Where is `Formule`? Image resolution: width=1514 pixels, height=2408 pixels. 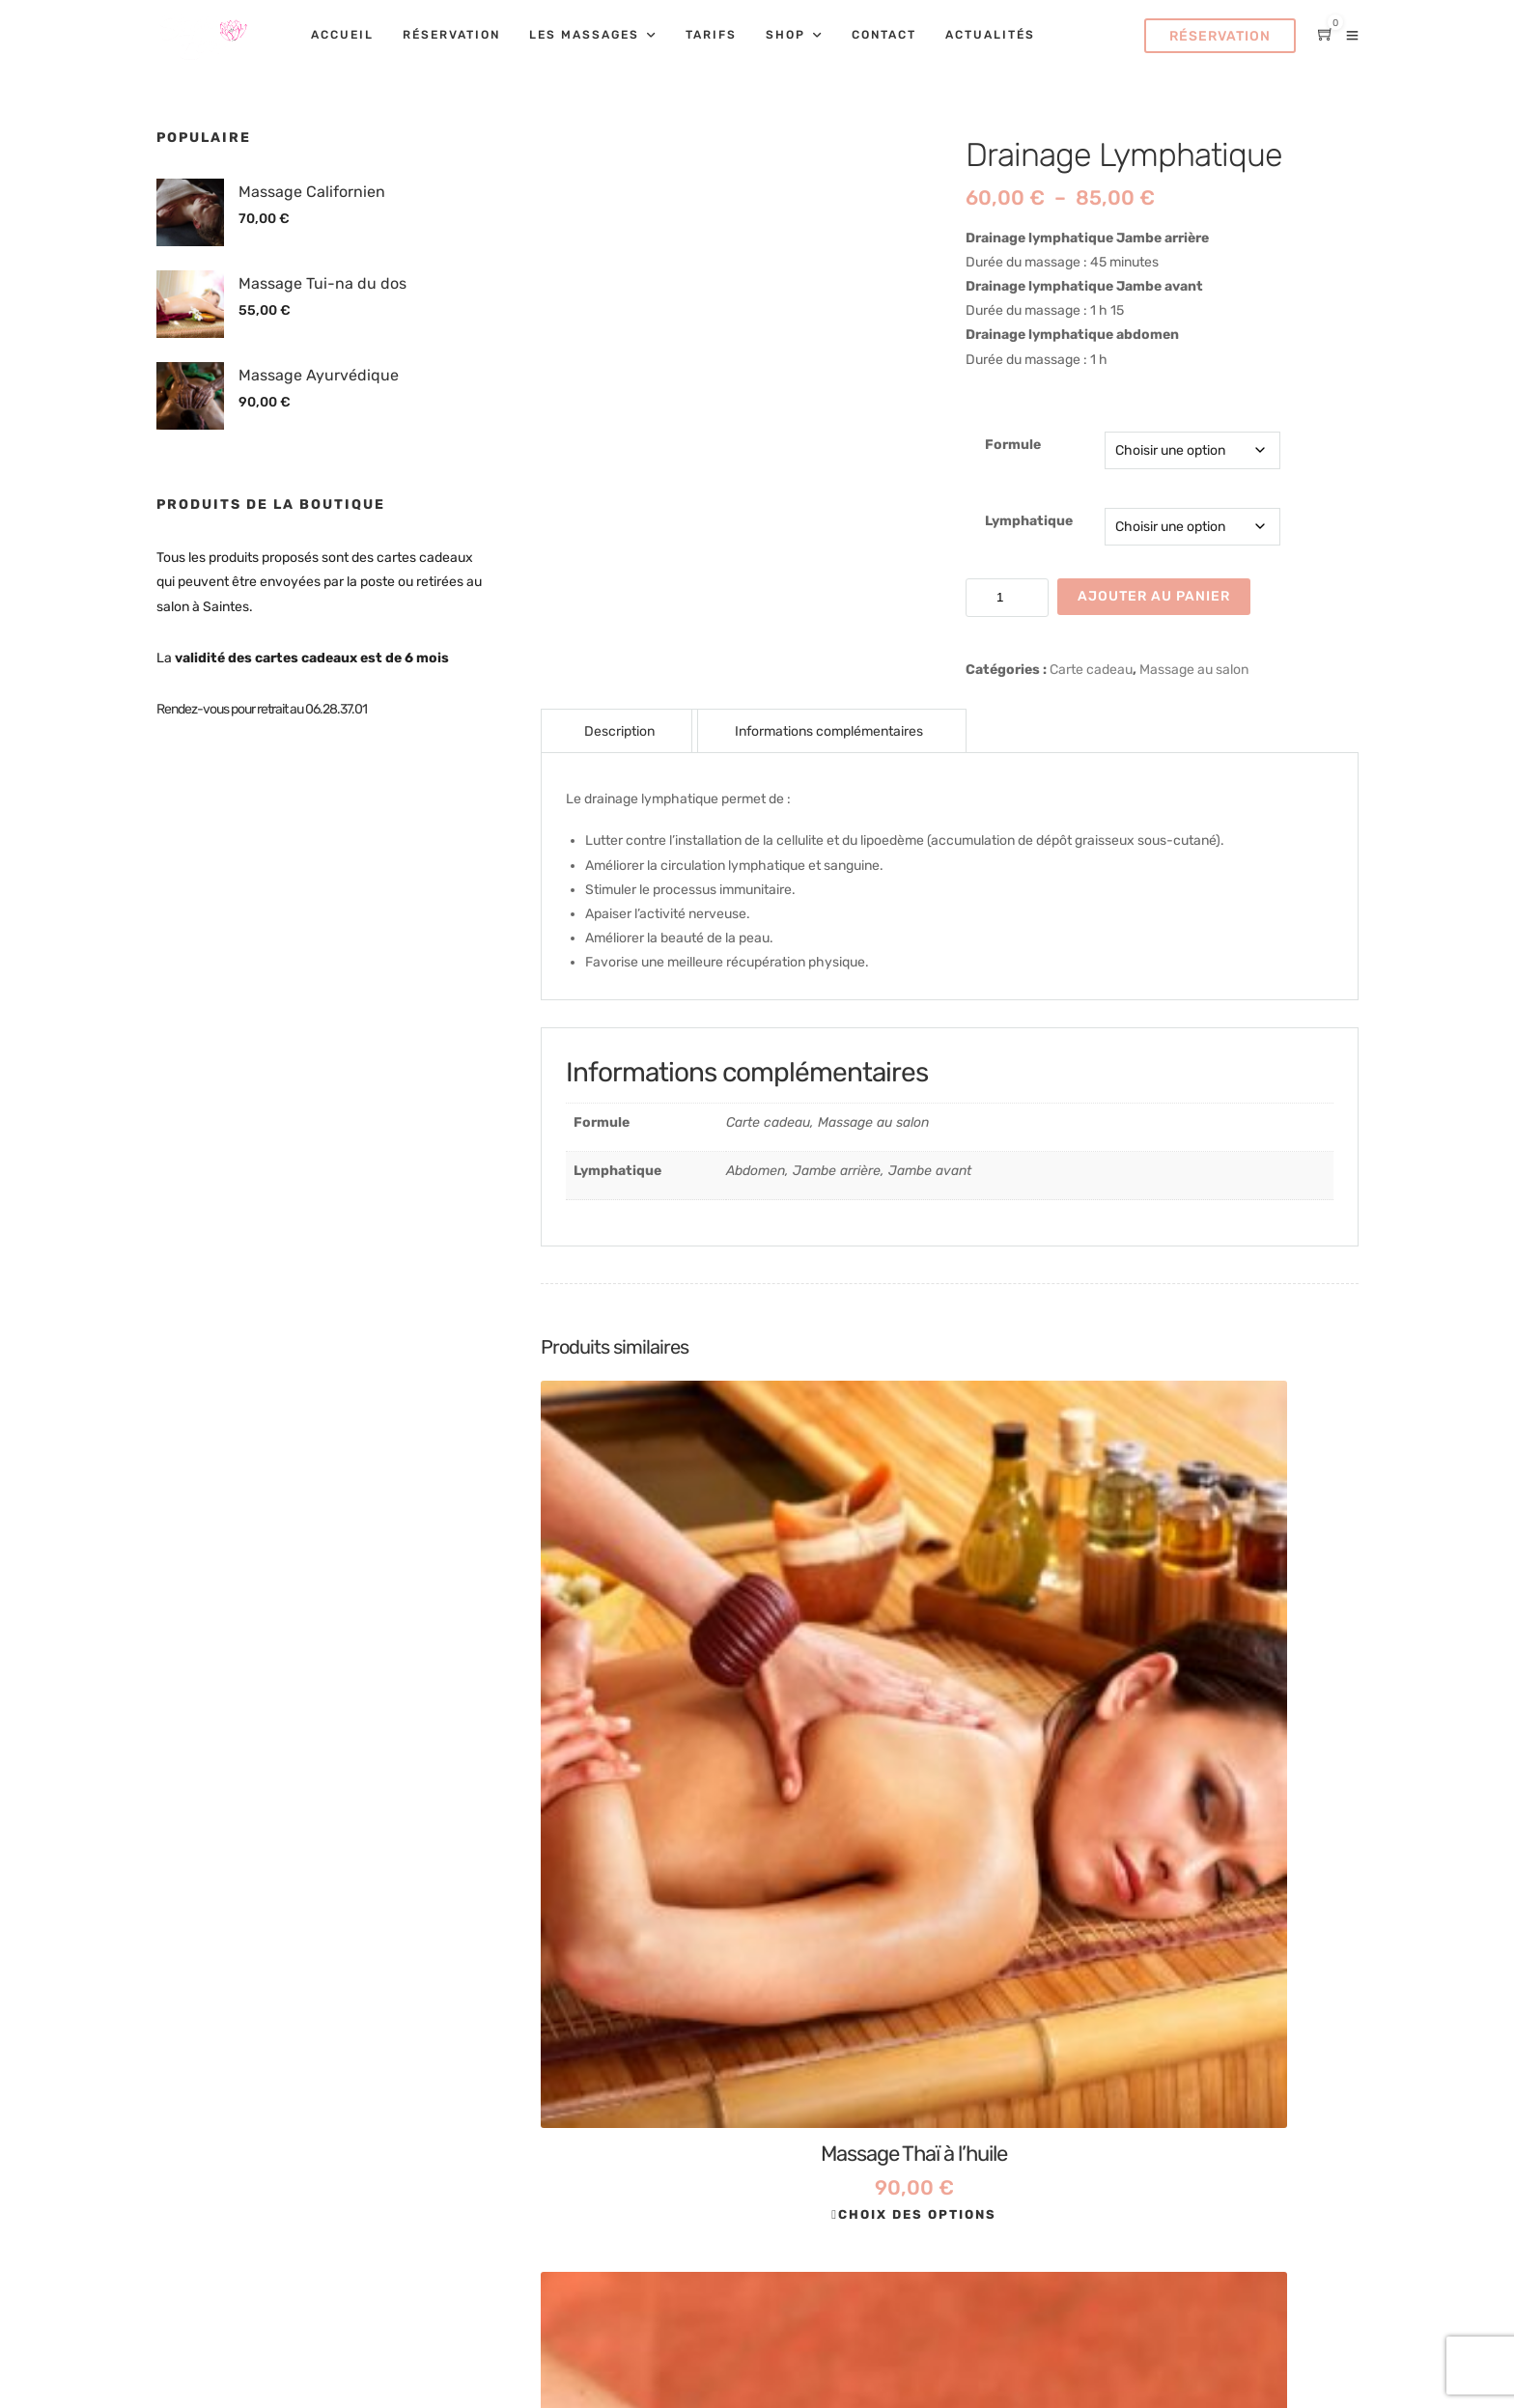 Formule is located at coordinates (1013, 444).